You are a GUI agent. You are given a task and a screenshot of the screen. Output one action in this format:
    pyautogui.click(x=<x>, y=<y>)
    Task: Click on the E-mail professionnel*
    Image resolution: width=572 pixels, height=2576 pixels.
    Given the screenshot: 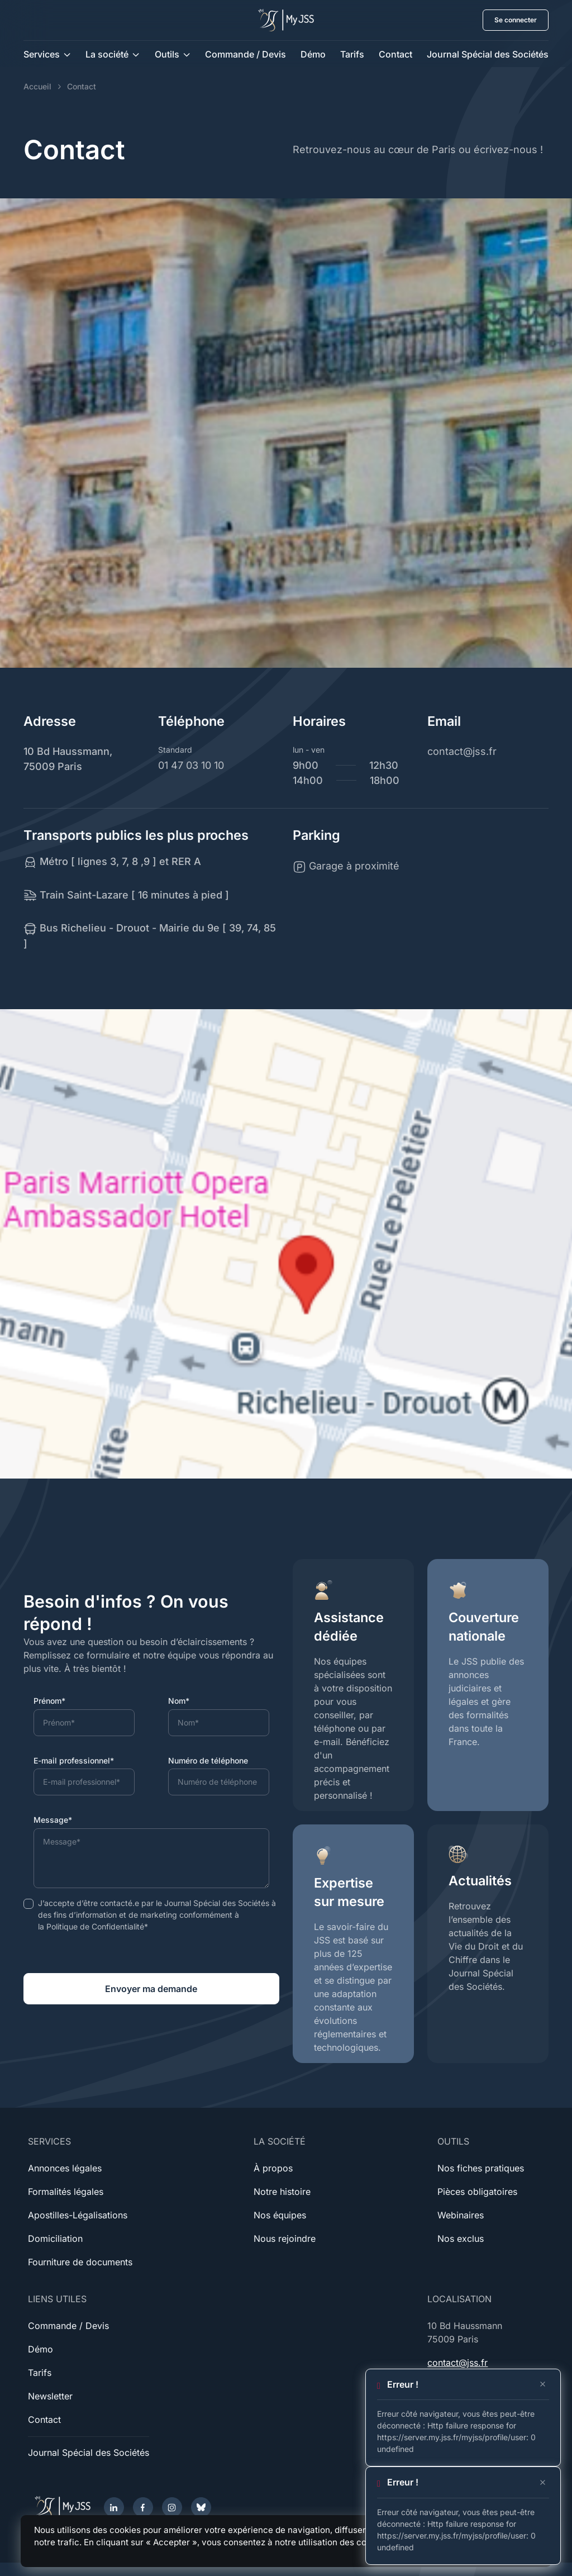 What is the action you would take?
    pyautogui.click(x=74, y=1760)
    